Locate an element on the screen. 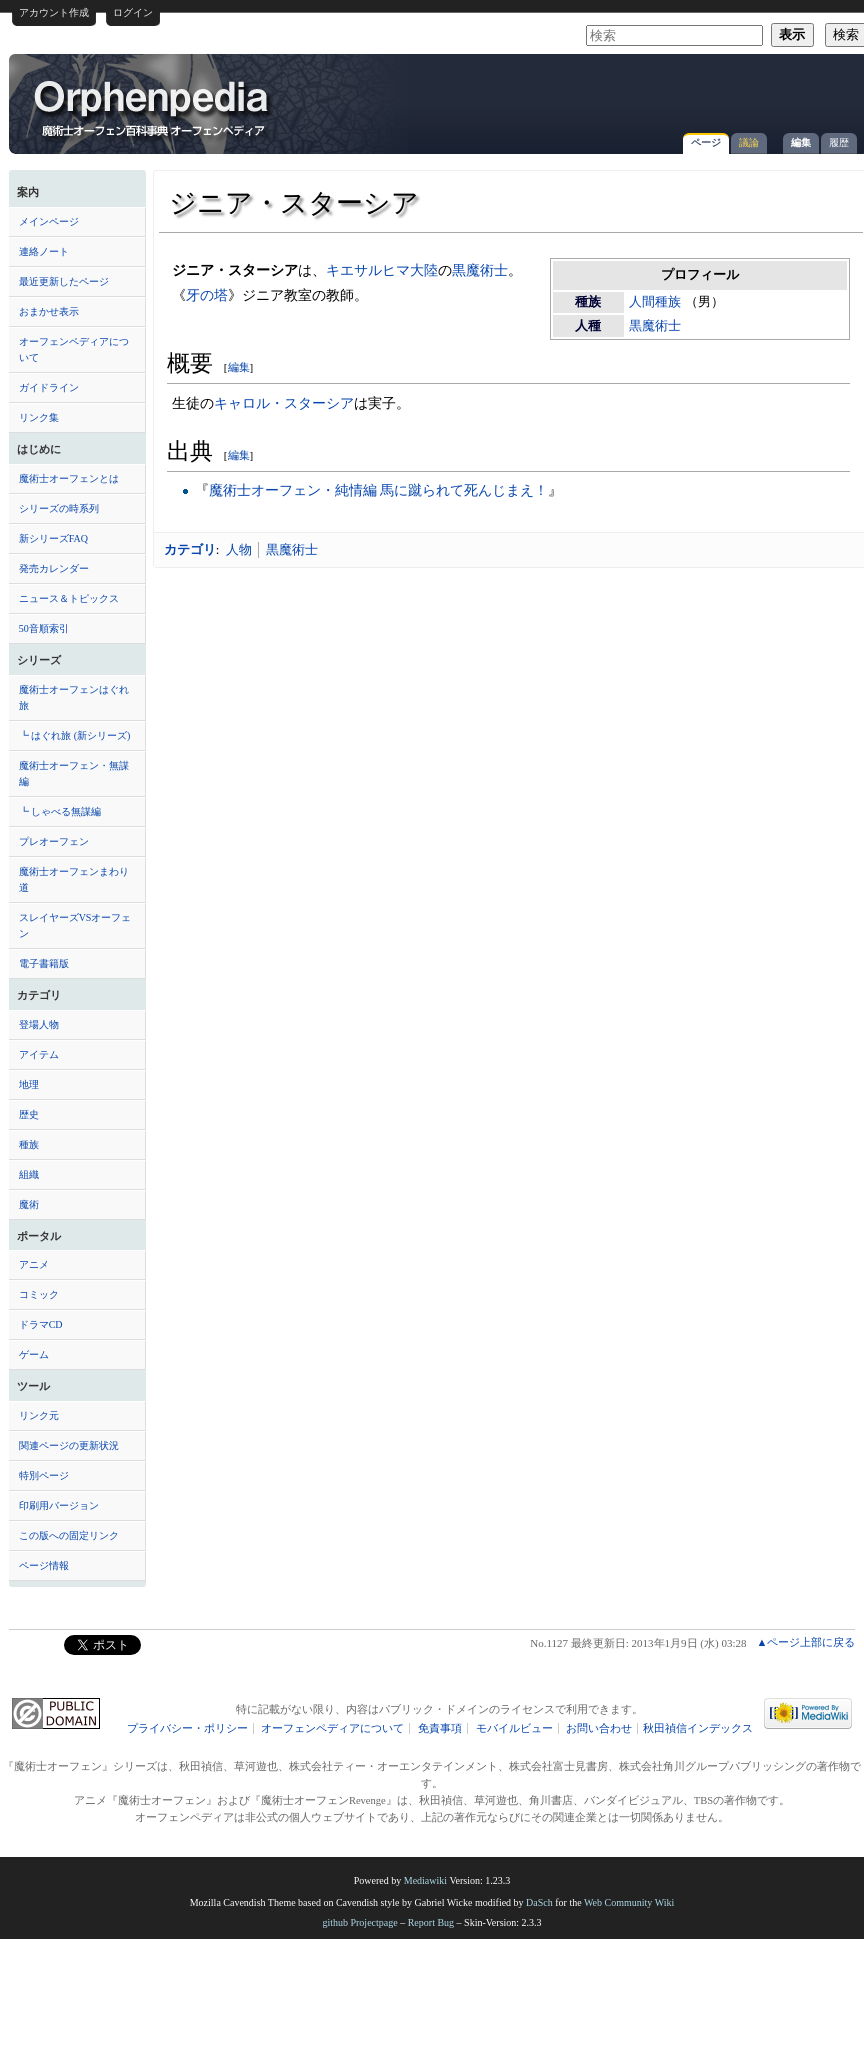 This screenshot has width=864, height=2049. 魔術士オーフェンはぐれ旅 is located at coordinates (74, 697).